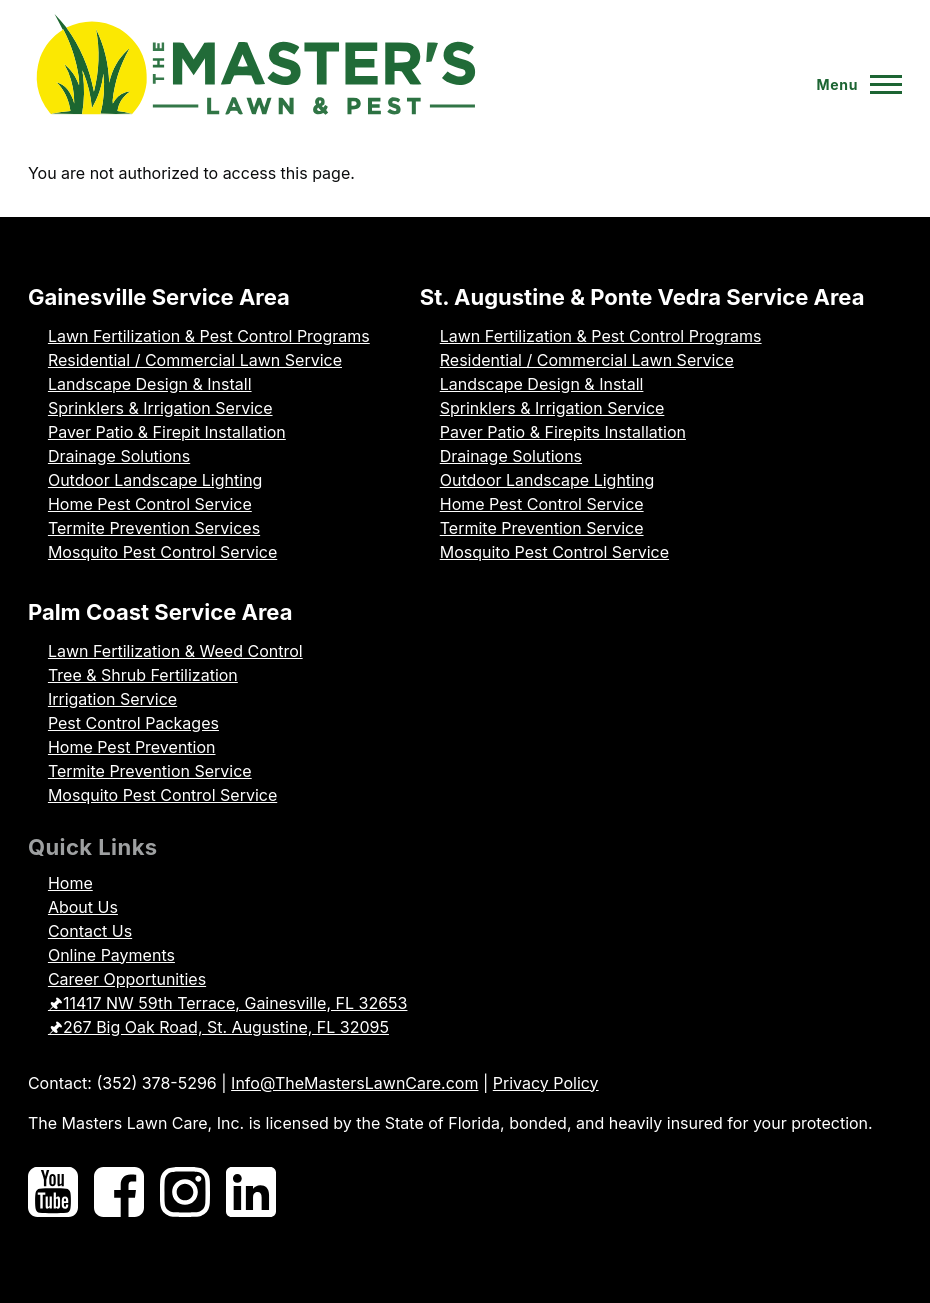  Describe the element at coordinates (642, 297) in the screenshot. I see `St. Augustine & Ponte Vedra Service Area` at that location.